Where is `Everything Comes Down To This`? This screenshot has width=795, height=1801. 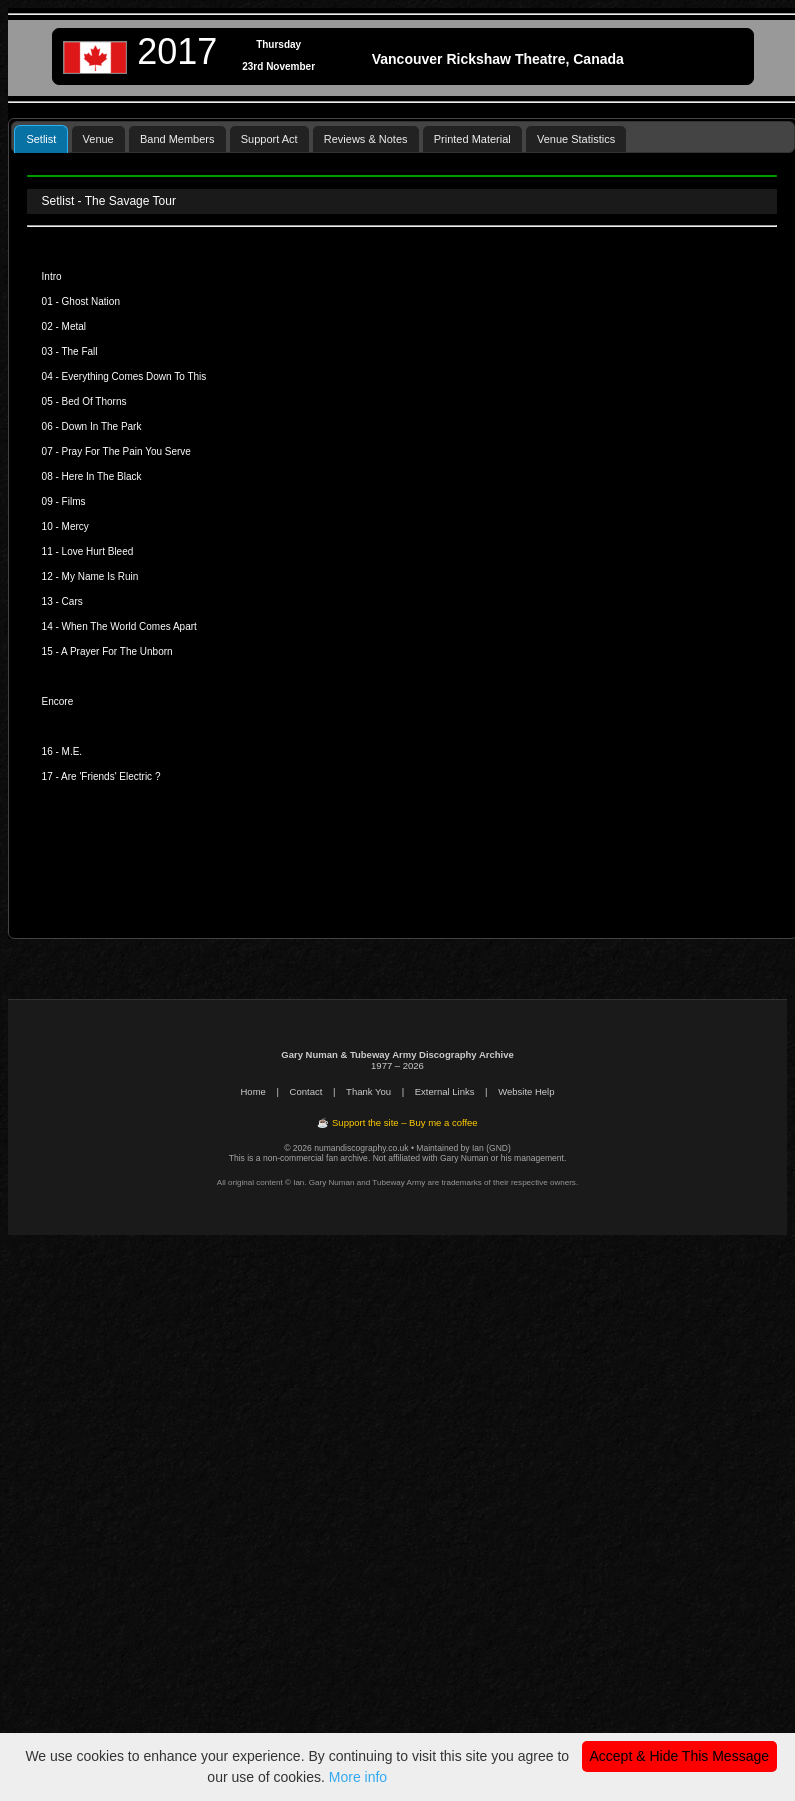
Everything Comes Down To This is located at coordinates (134, 376).